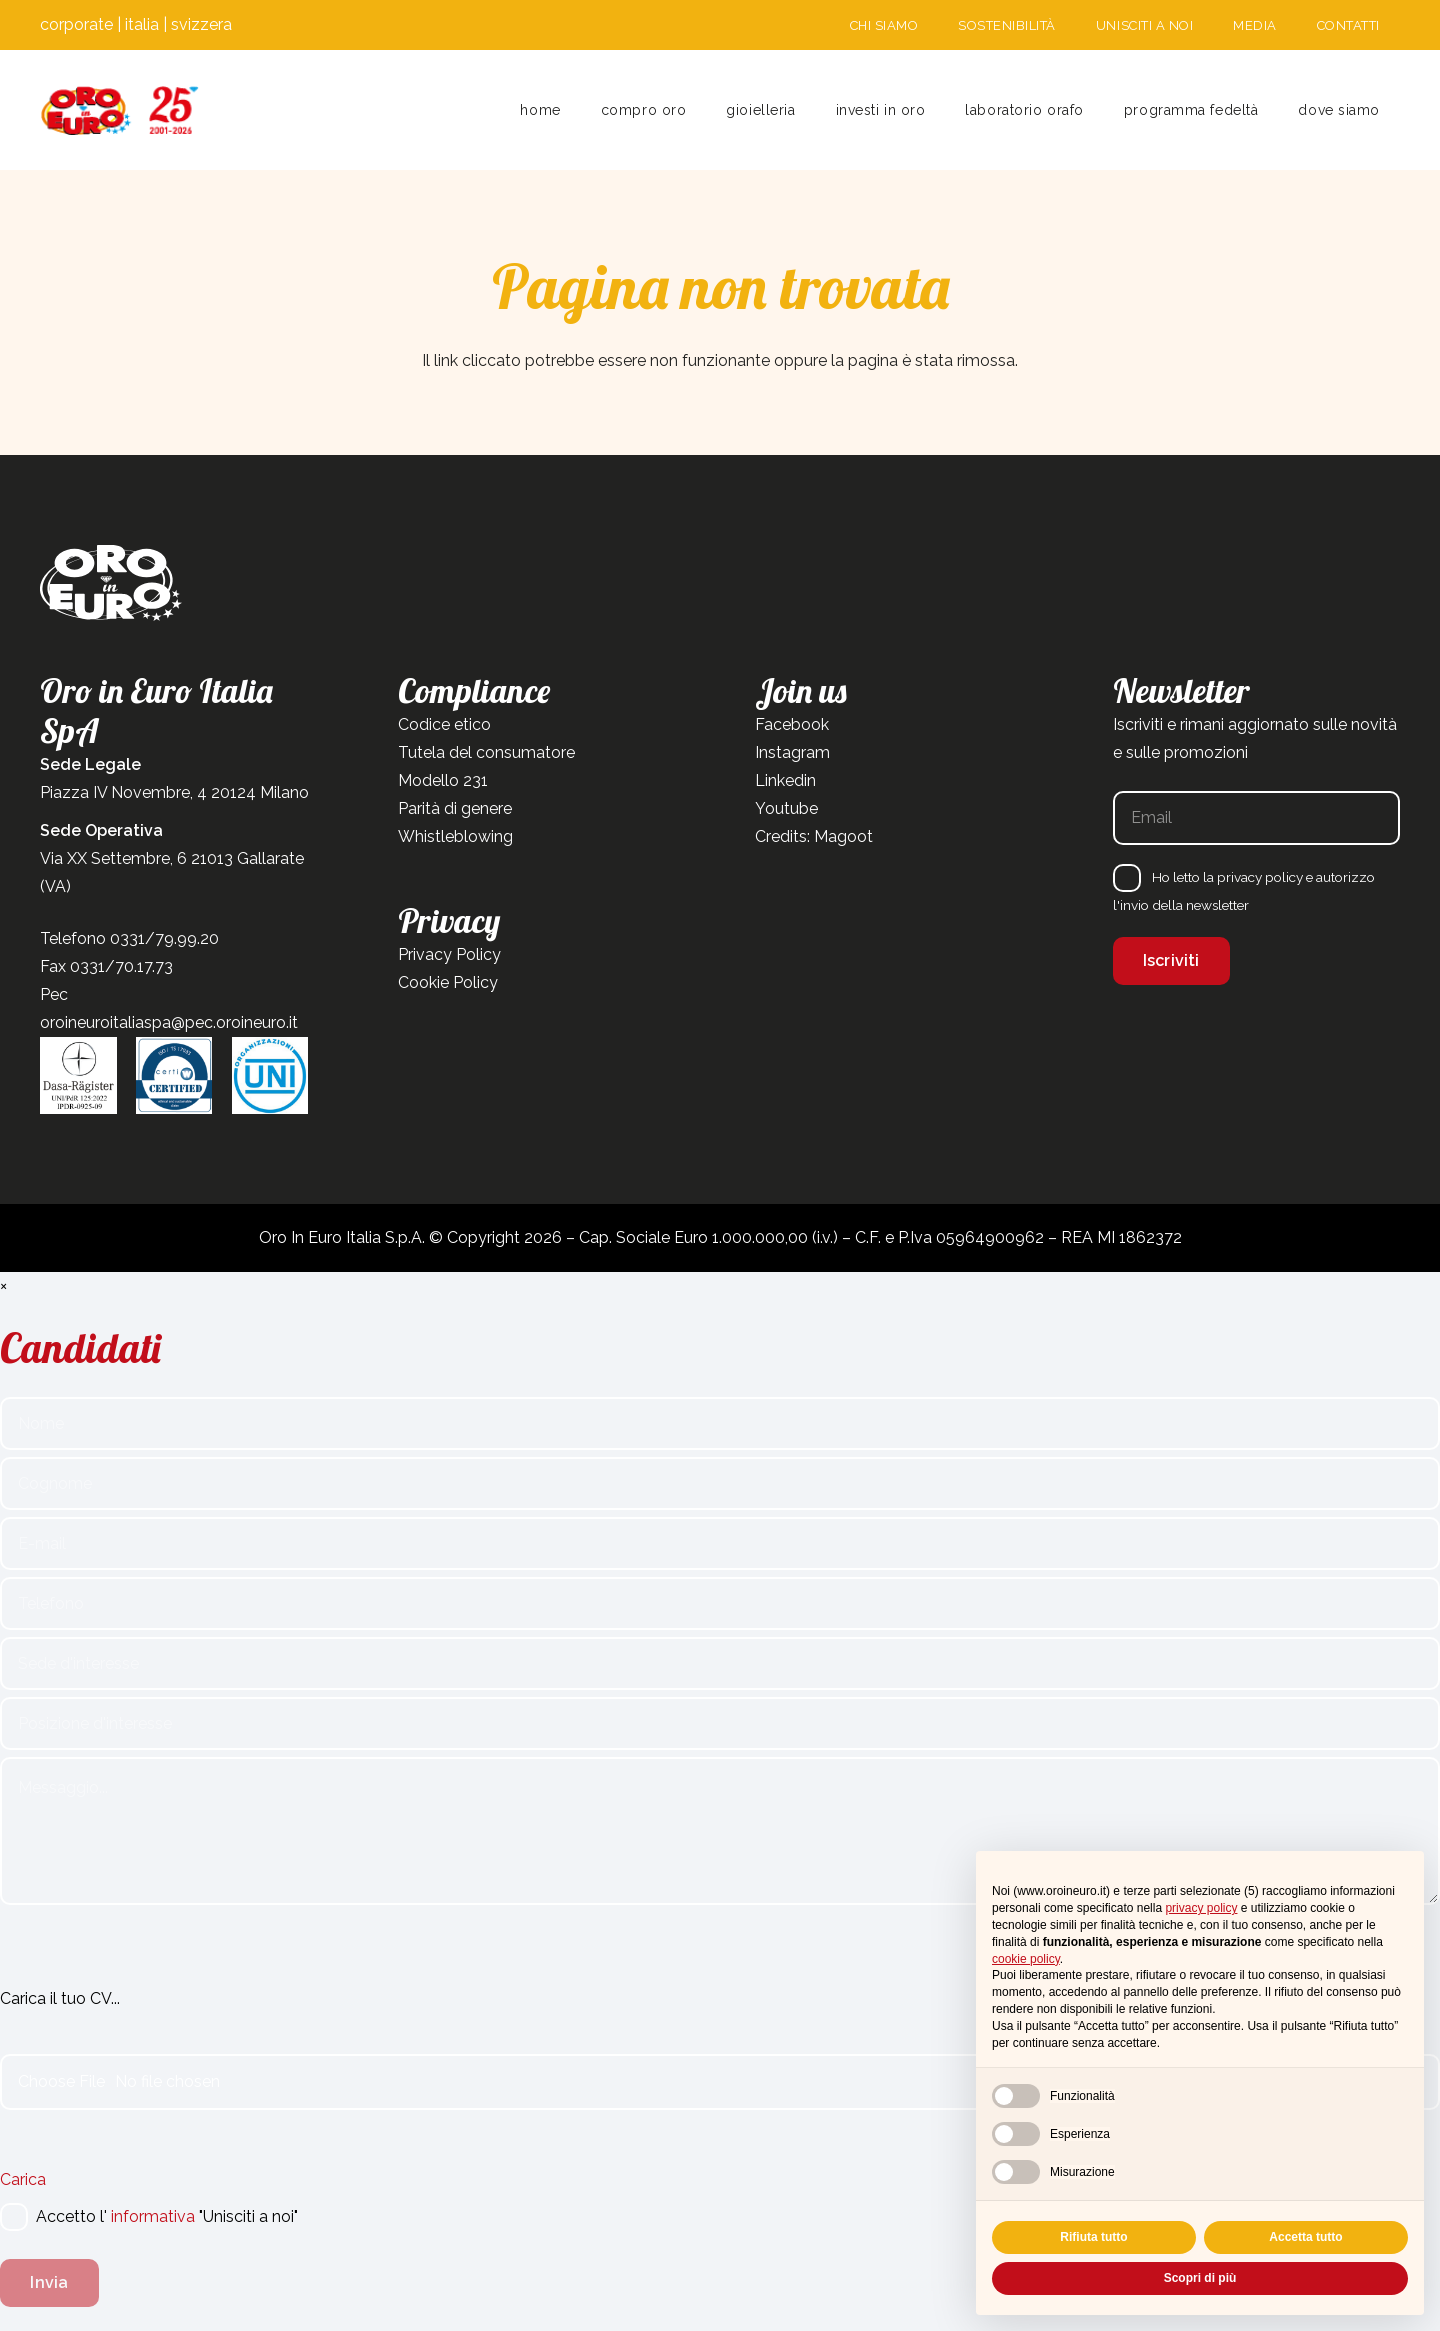 The height and width of the screenshot is (2331, 1440). What do you see at coordinates (120, 110) in the screenshot?
I see `[Tavola disegno 1]` at bounding box center [120, 110].